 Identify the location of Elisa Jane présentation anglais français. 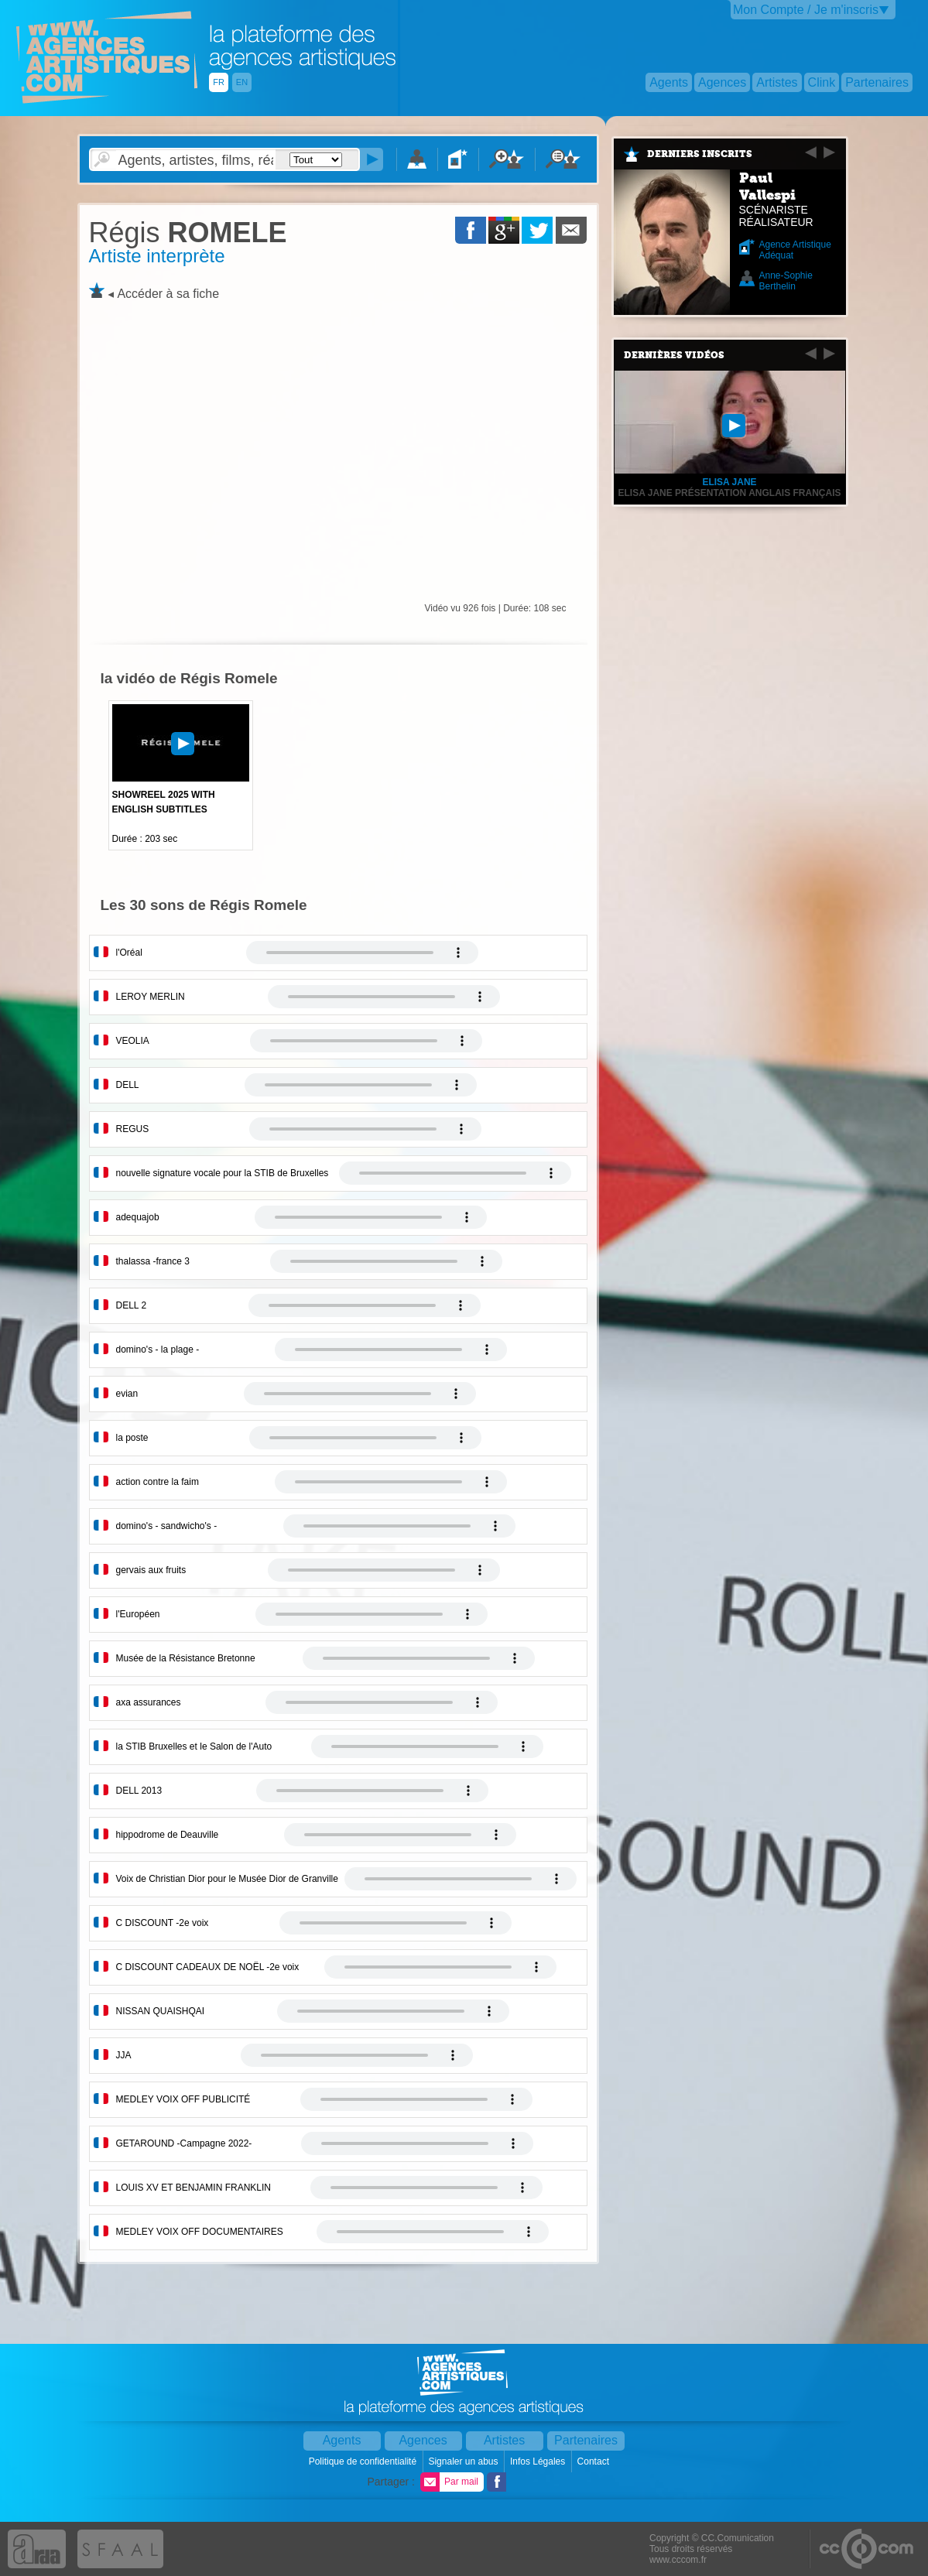
(729, 492).